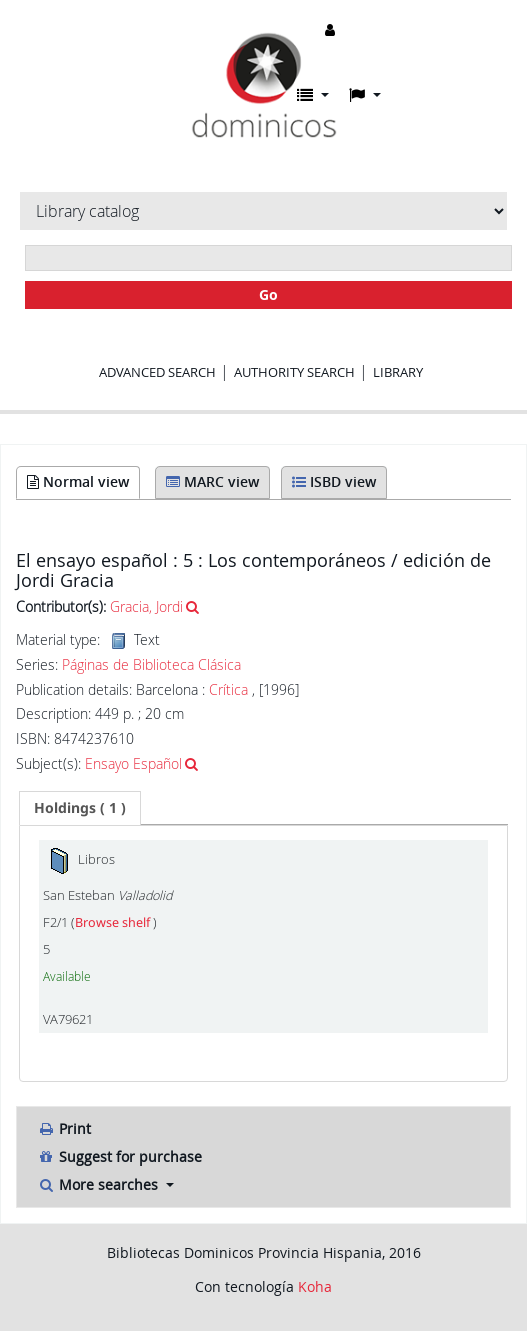 This screenshot has height=1331, width=527. What do you see at coordinates (212, 481) in the screenshot?
I see `MARC view` at bounding box center [212, 481].